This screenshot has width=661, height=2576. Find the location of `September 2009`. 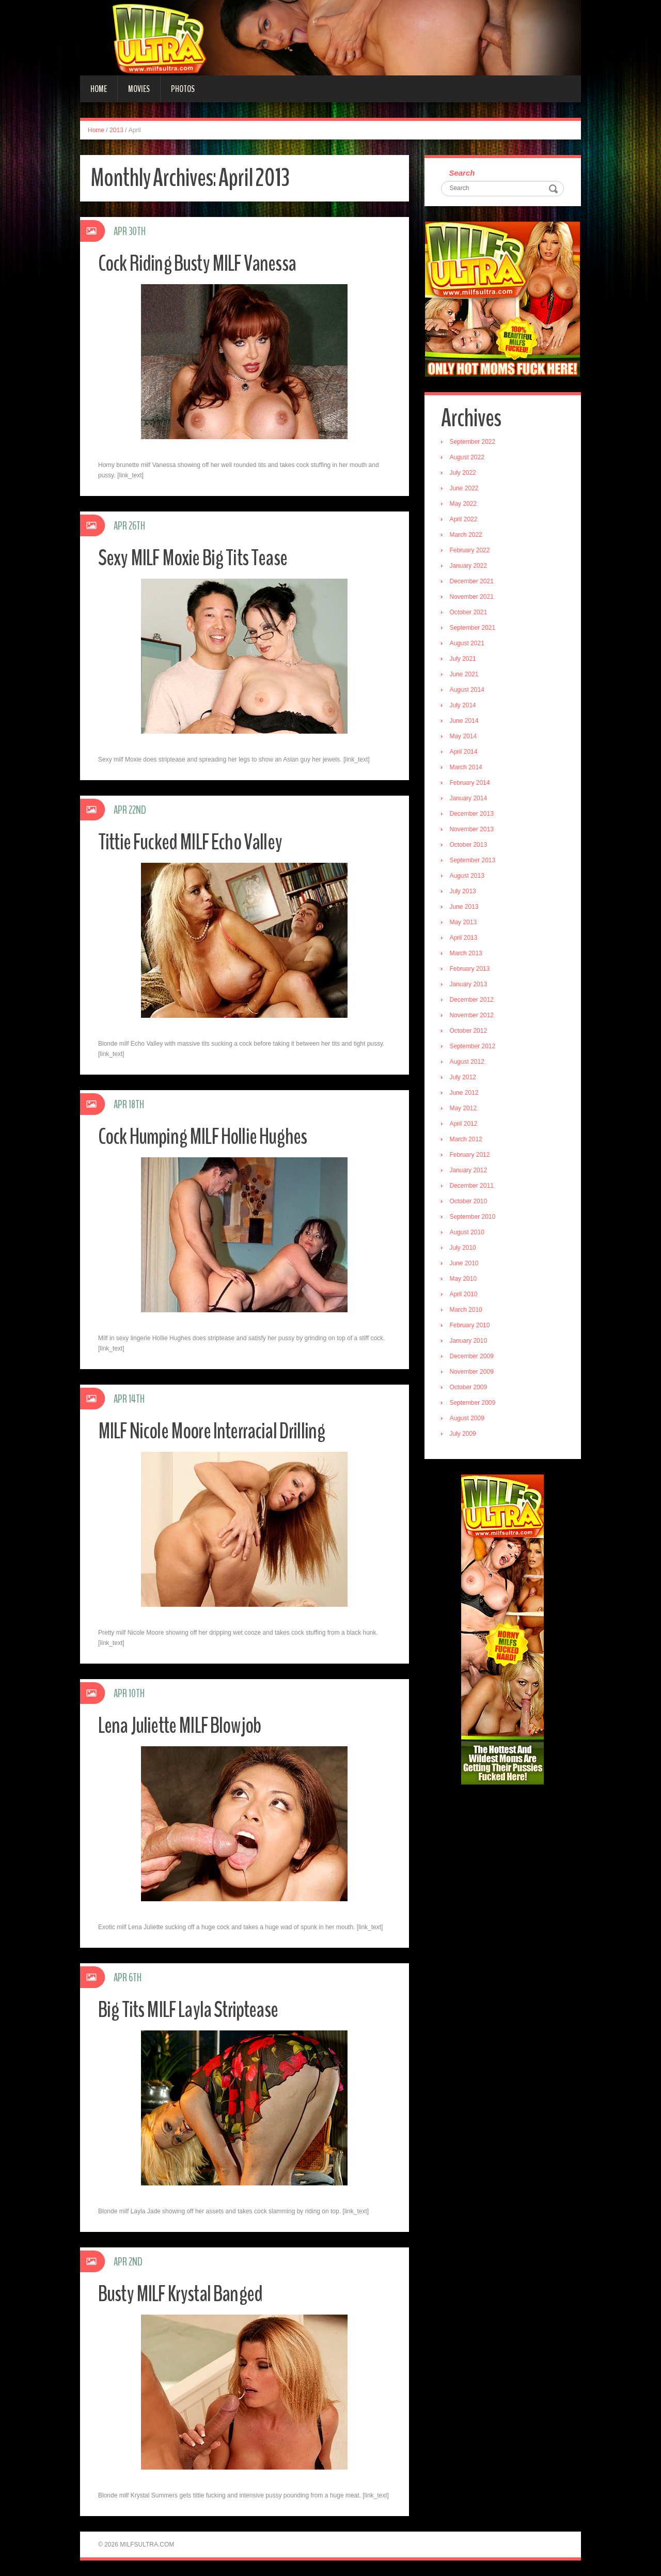

September 2009 is located at coordinates (474, 1403).